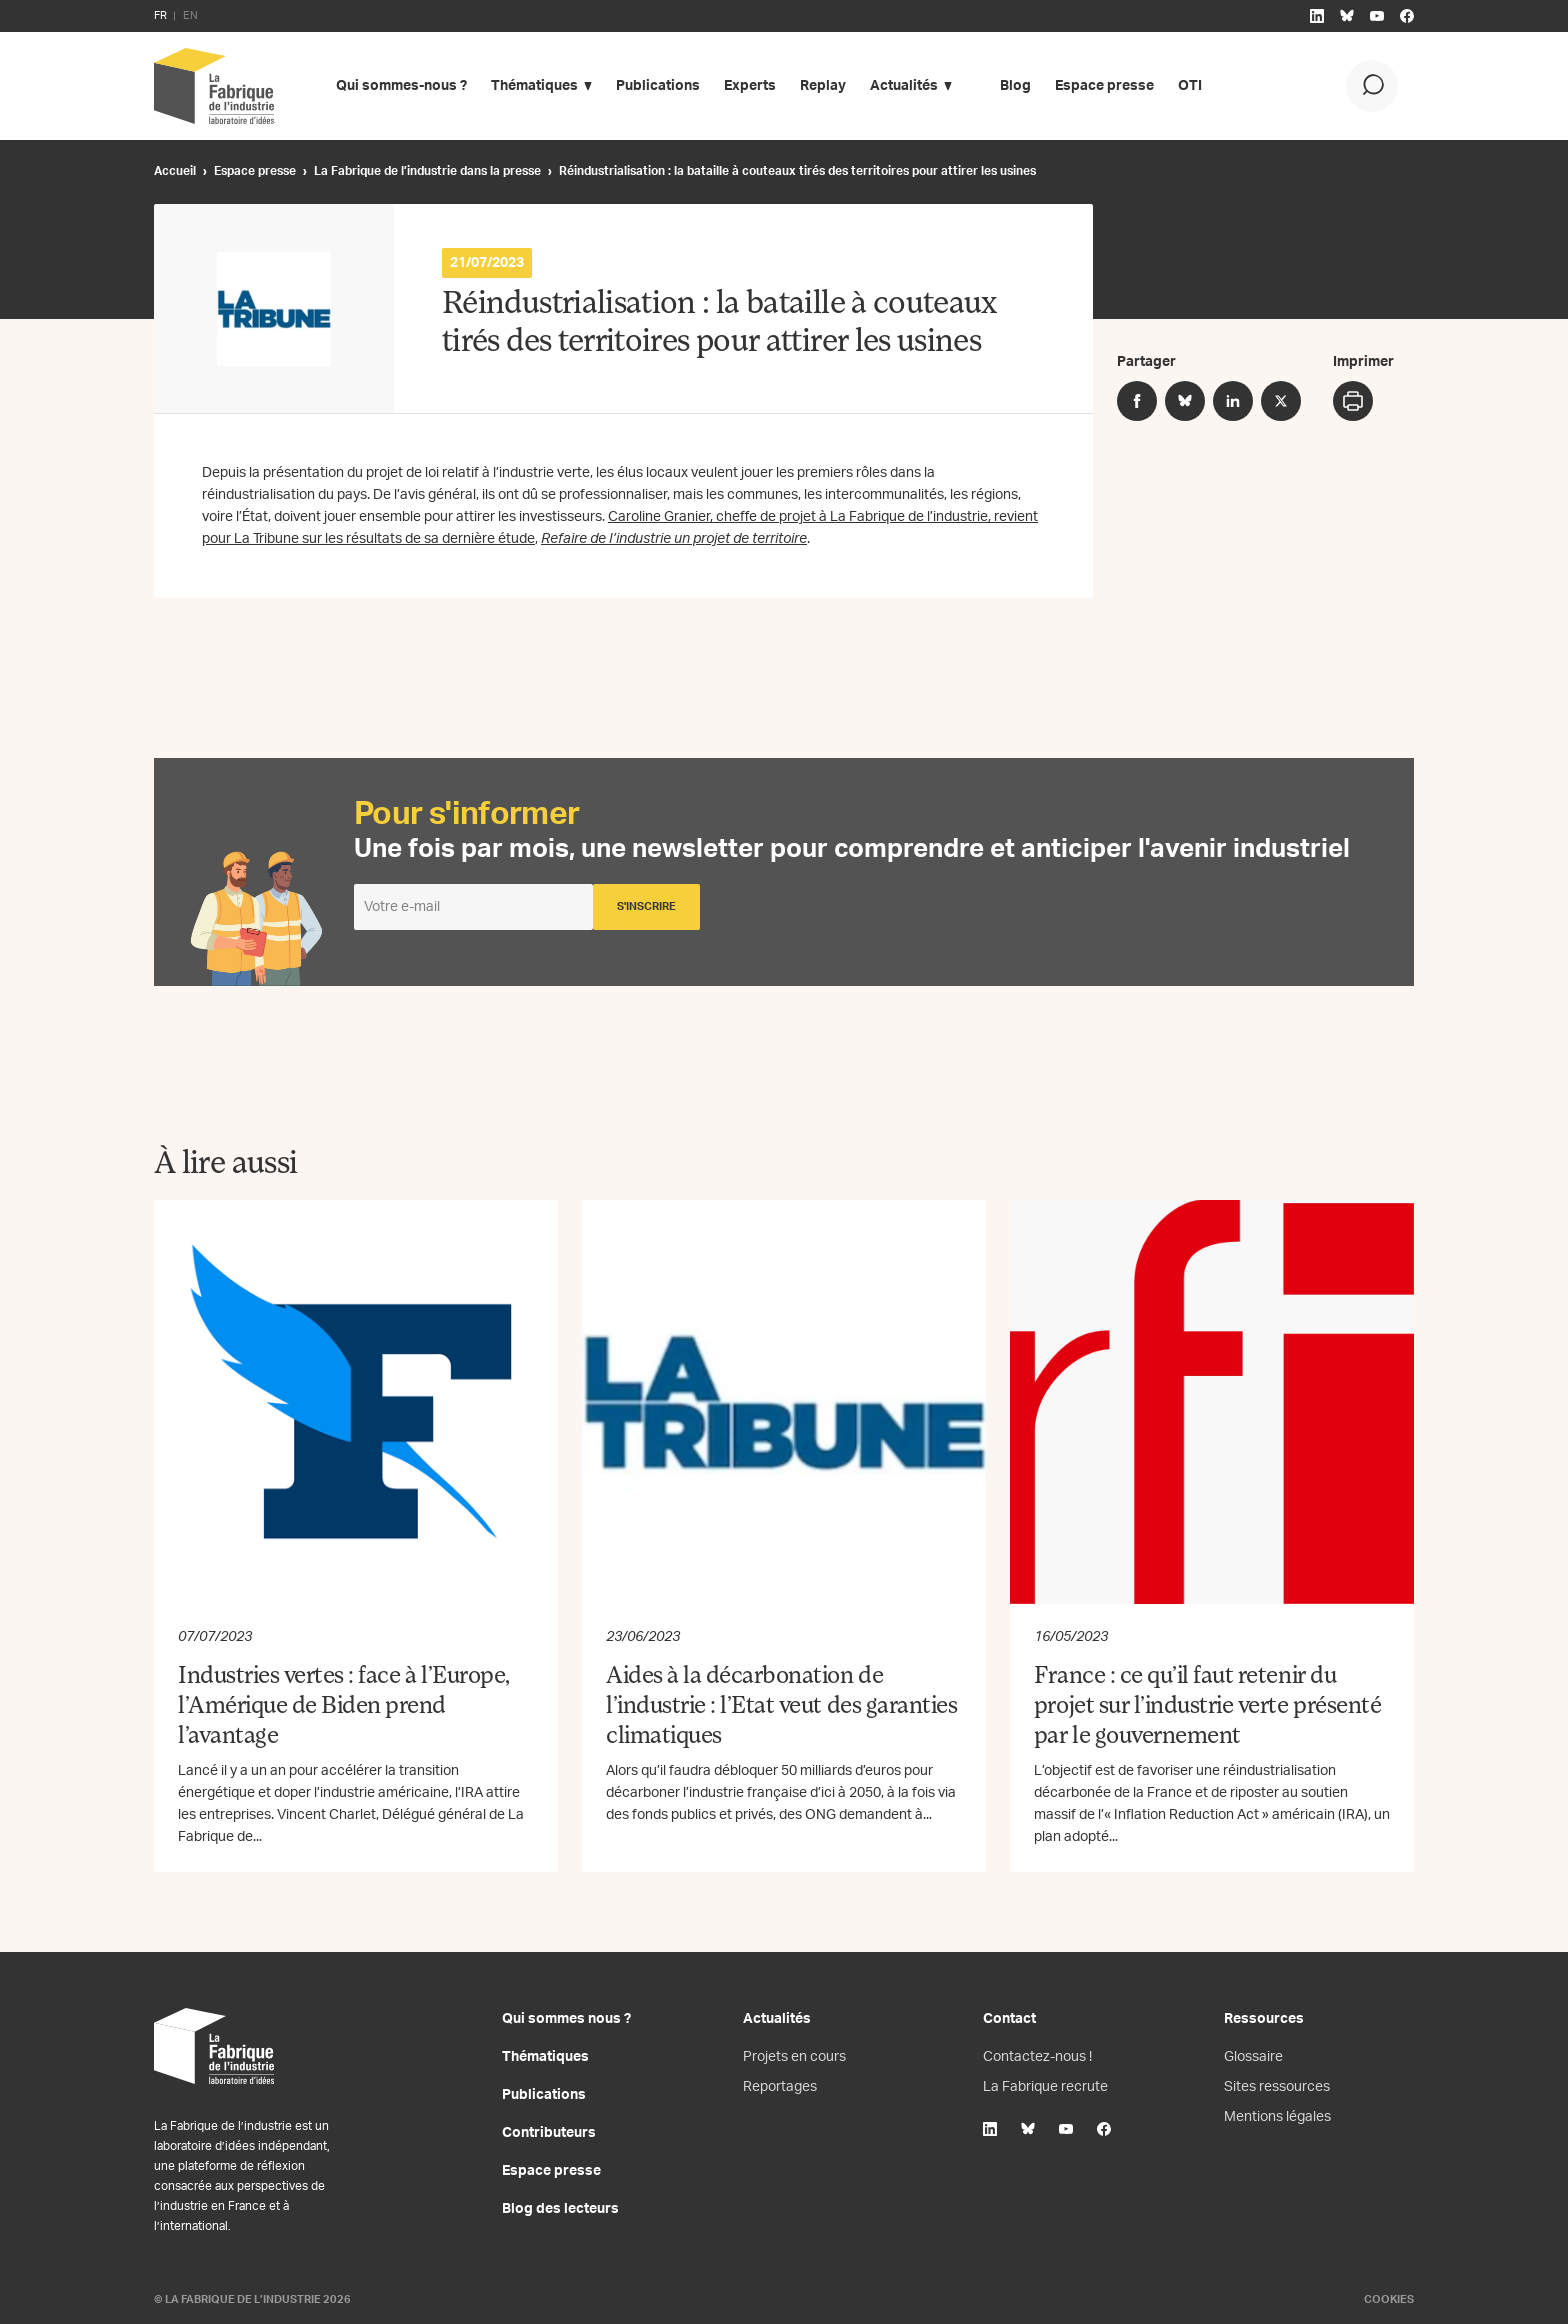 The height and width of the screenshot is (2324, 1568). What do you see at coordinates (190, 15) in the screenshot?
I see `EN` at bounding box center [190, 15].